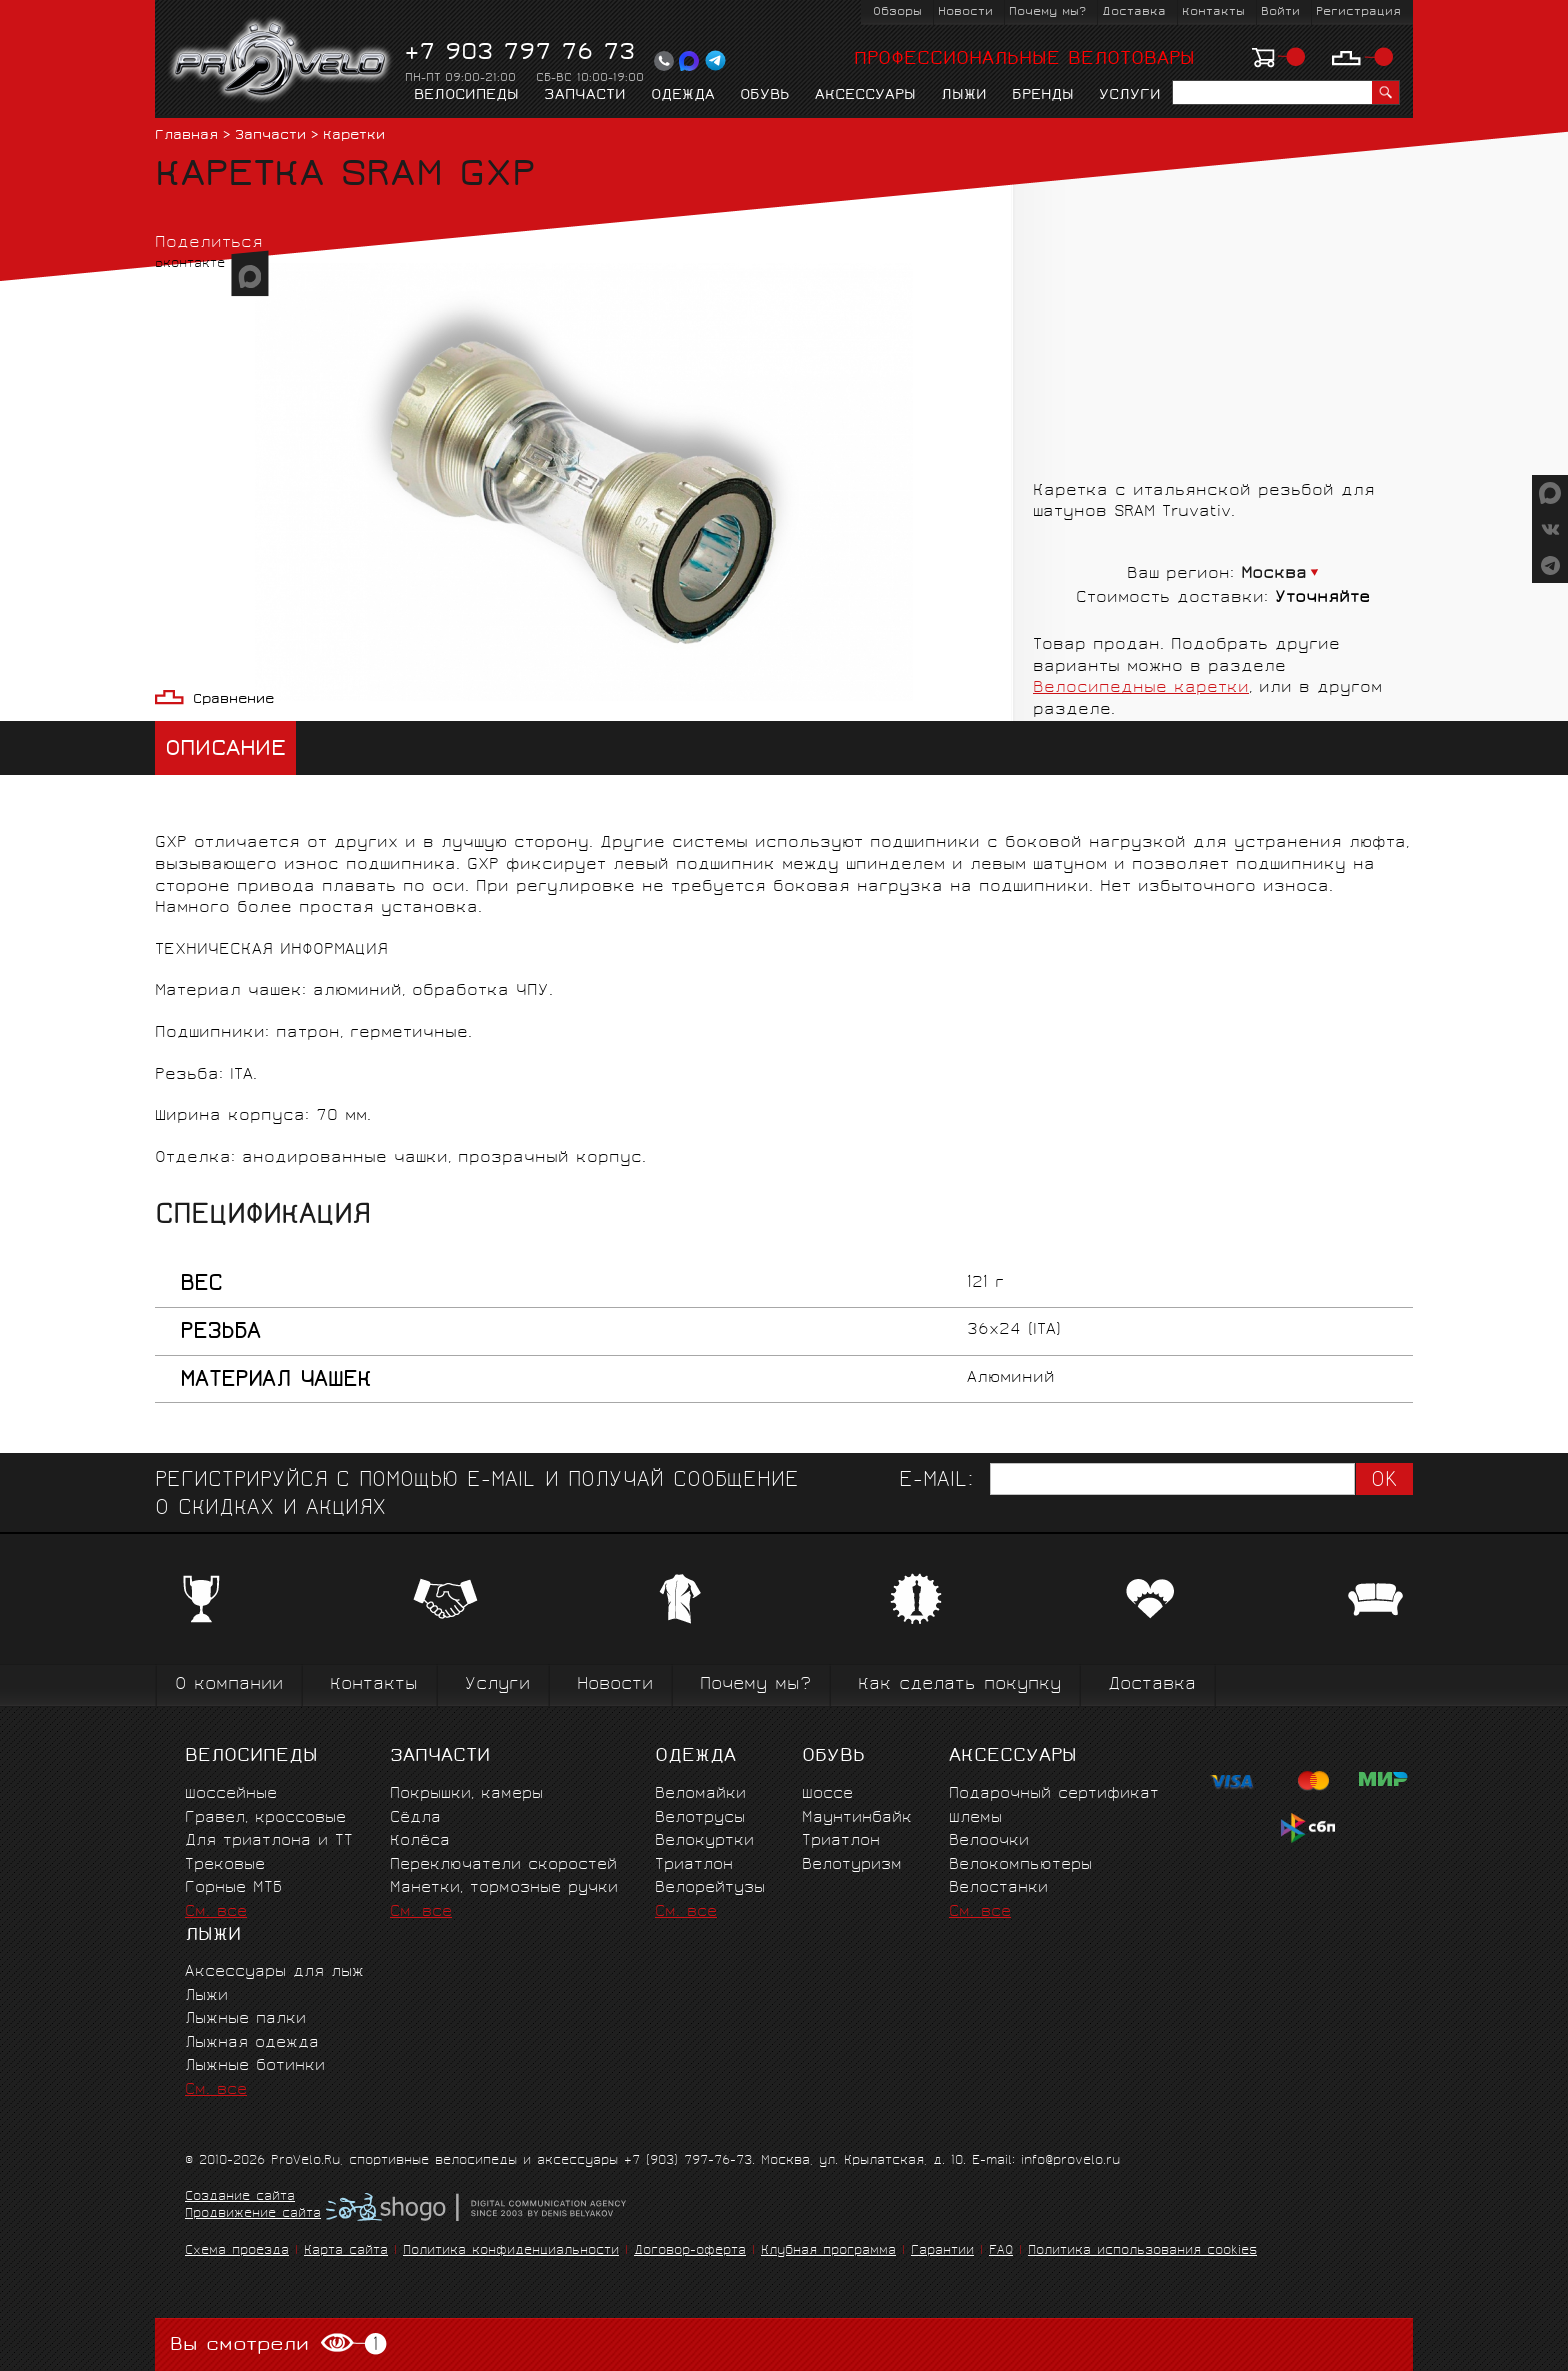 The width and height of the screenshot is (1568, 2371). Describe the element at coordinates (233, 1888) in the screenshot. I see `Горные MTБ` at that location.